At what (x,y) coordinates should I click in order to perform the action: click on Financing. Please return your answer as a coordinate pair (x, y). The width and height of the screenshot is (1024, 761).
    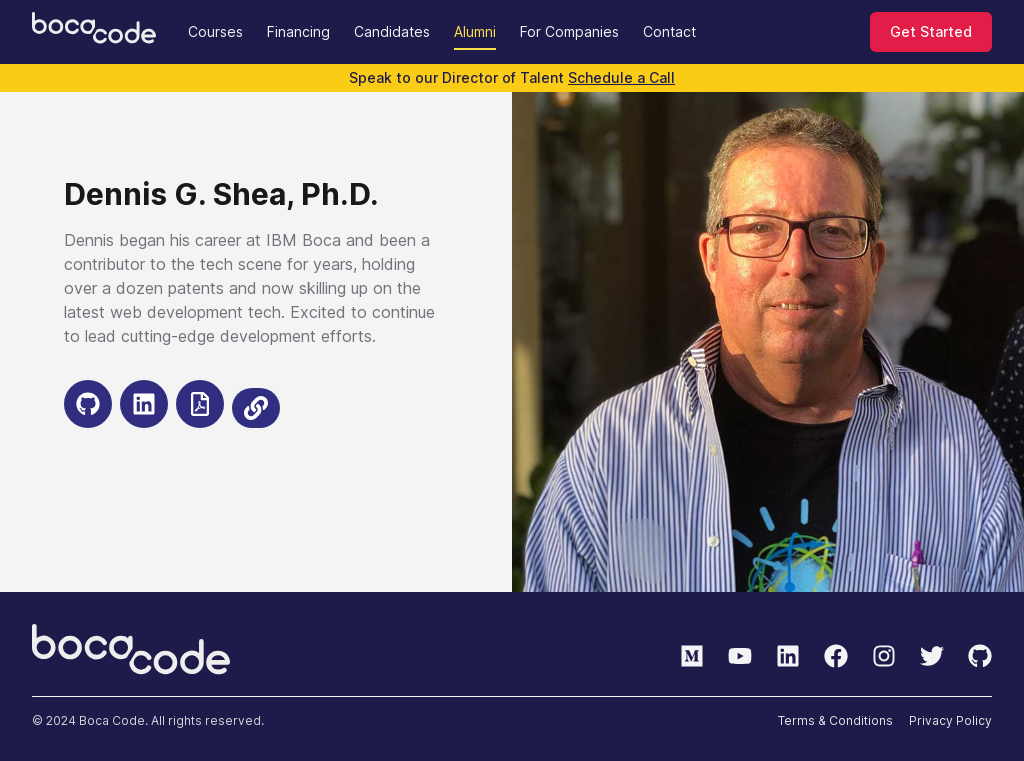
    Looking at the image, I should click on (298, 31).